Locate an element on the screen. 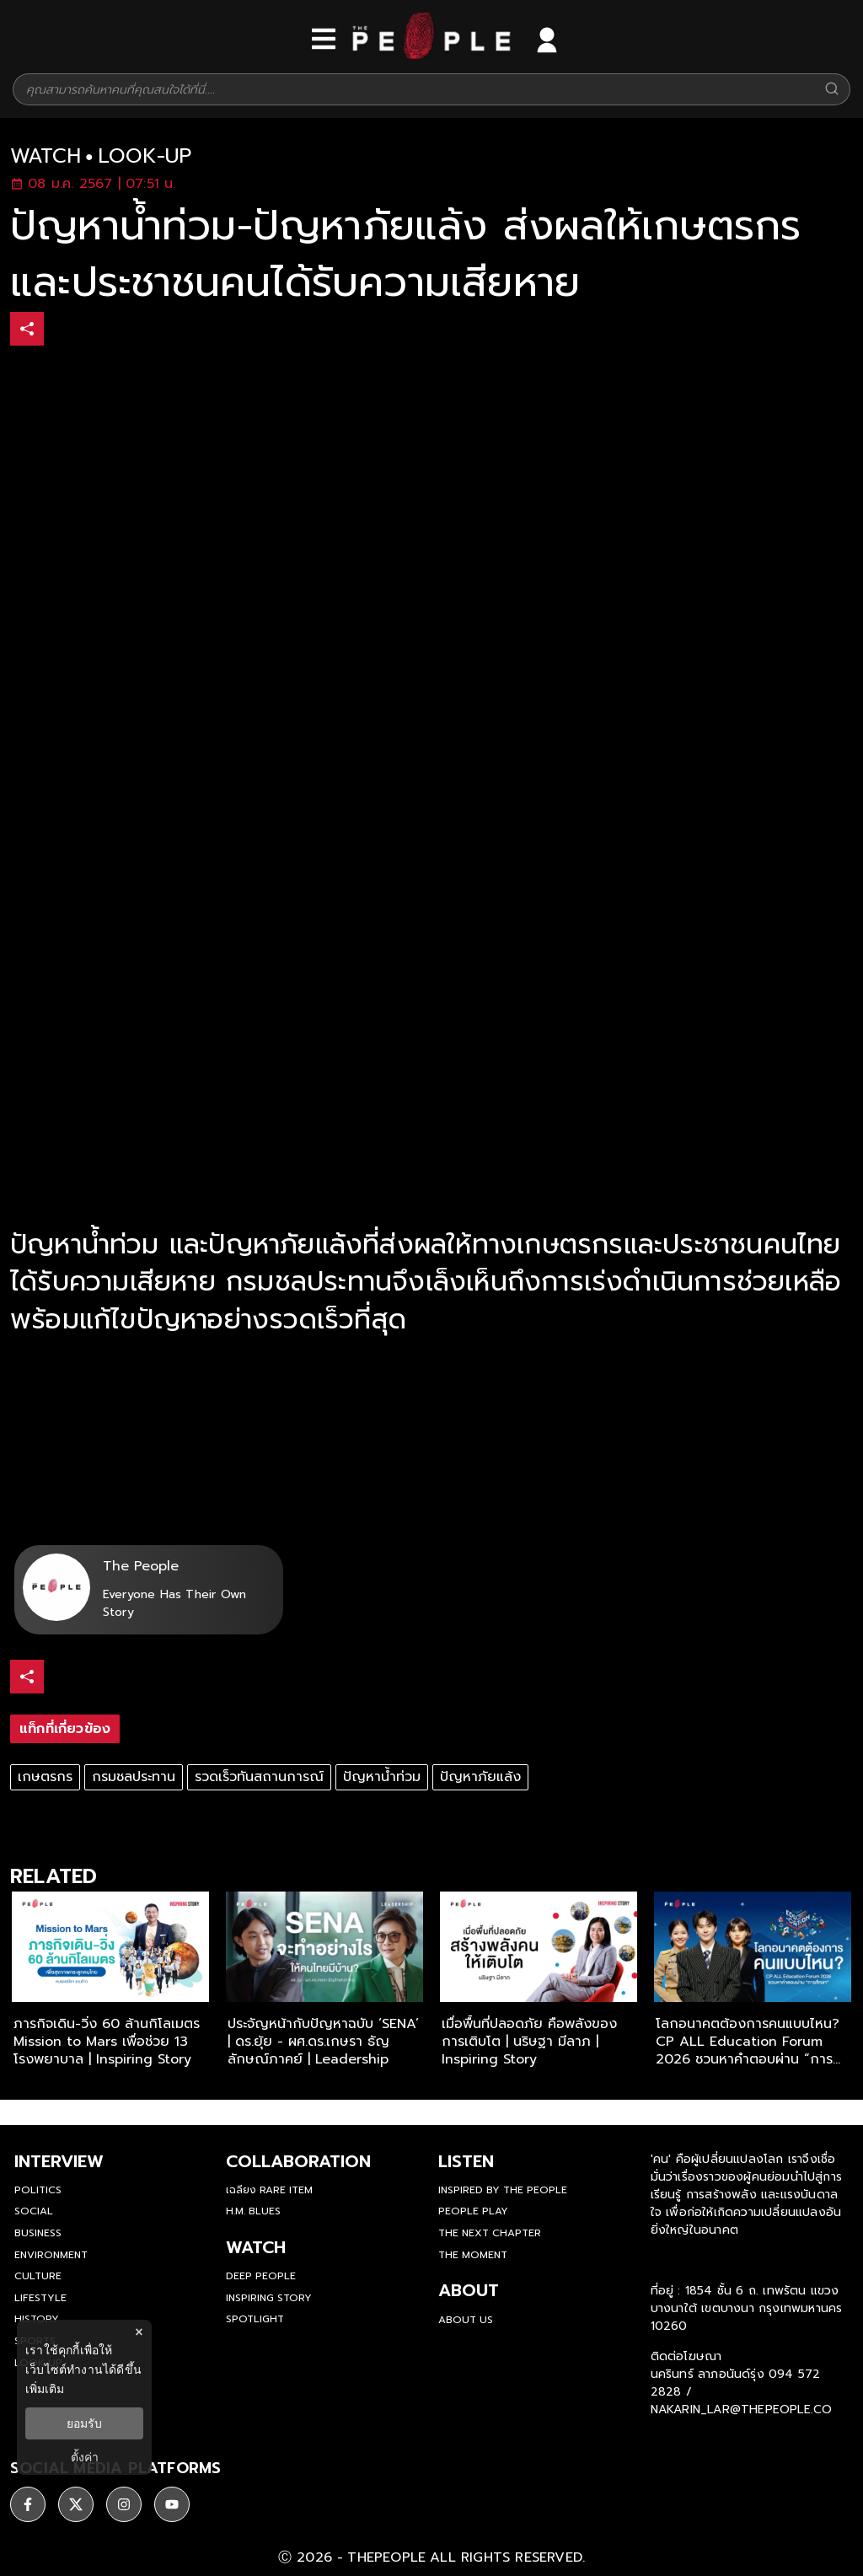 Image resolution: width=863 pixels, height=2576 pixels. H.M. Blues [hm-blues] is located at coordinates (253, 2211).